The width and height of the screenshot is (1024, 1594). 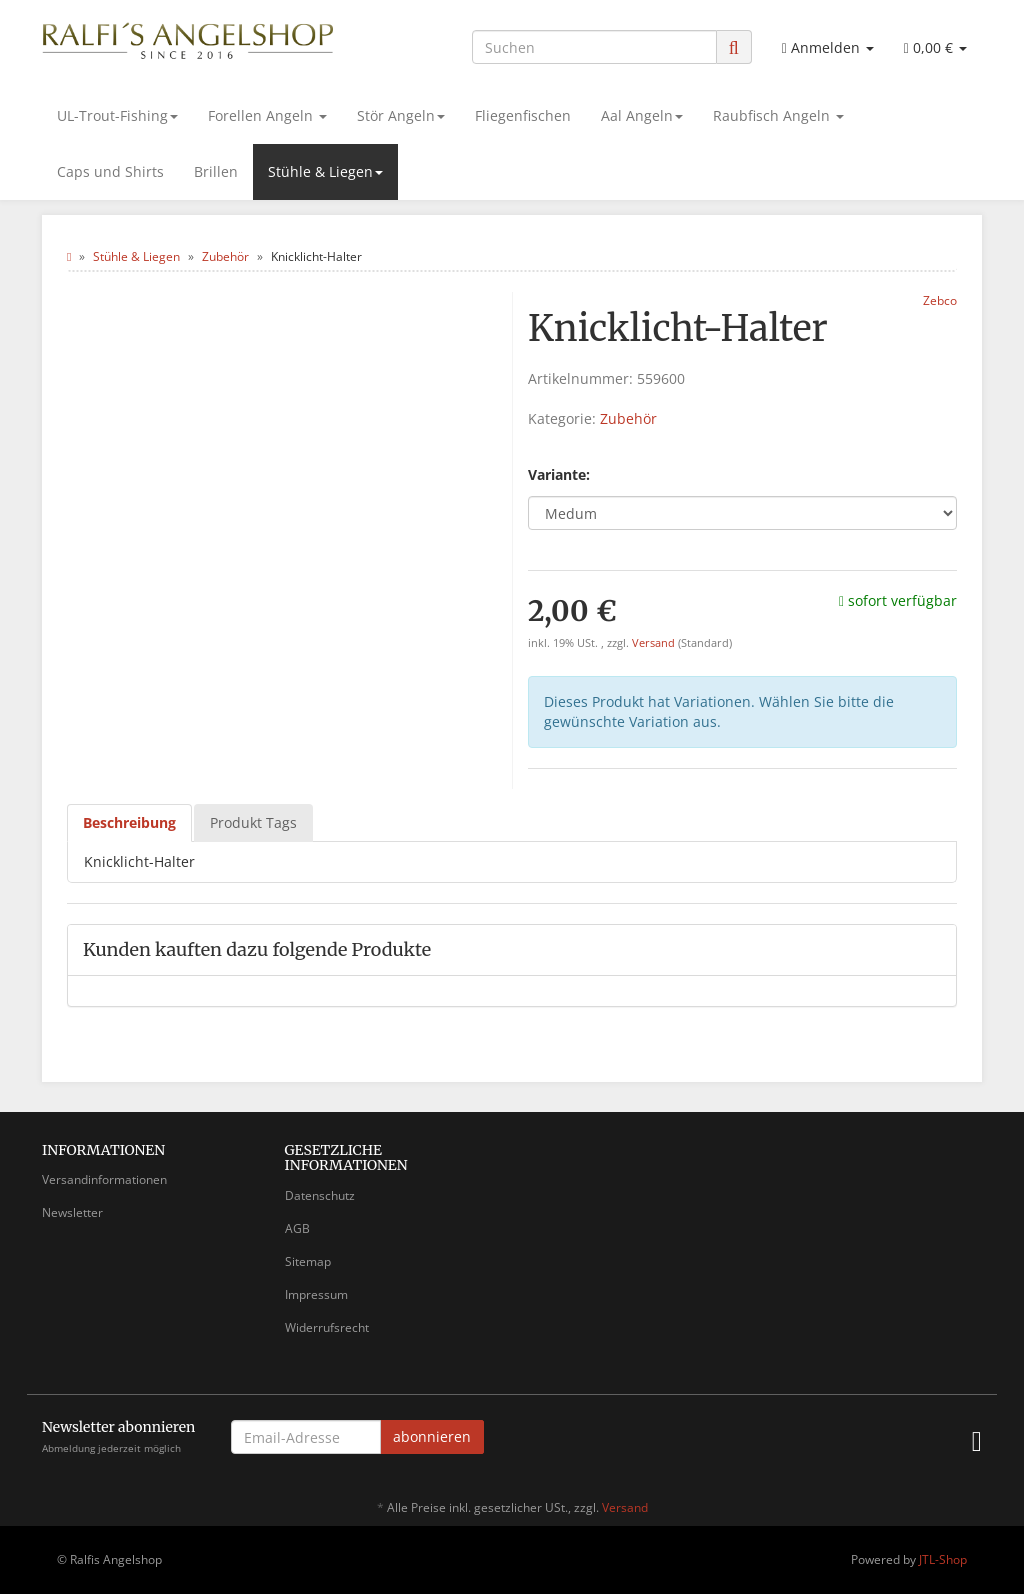 What do you see at coordinates (943, 1559) in the screenshot?
I see `JTL-Shop` at bounding box center [943, 1559].